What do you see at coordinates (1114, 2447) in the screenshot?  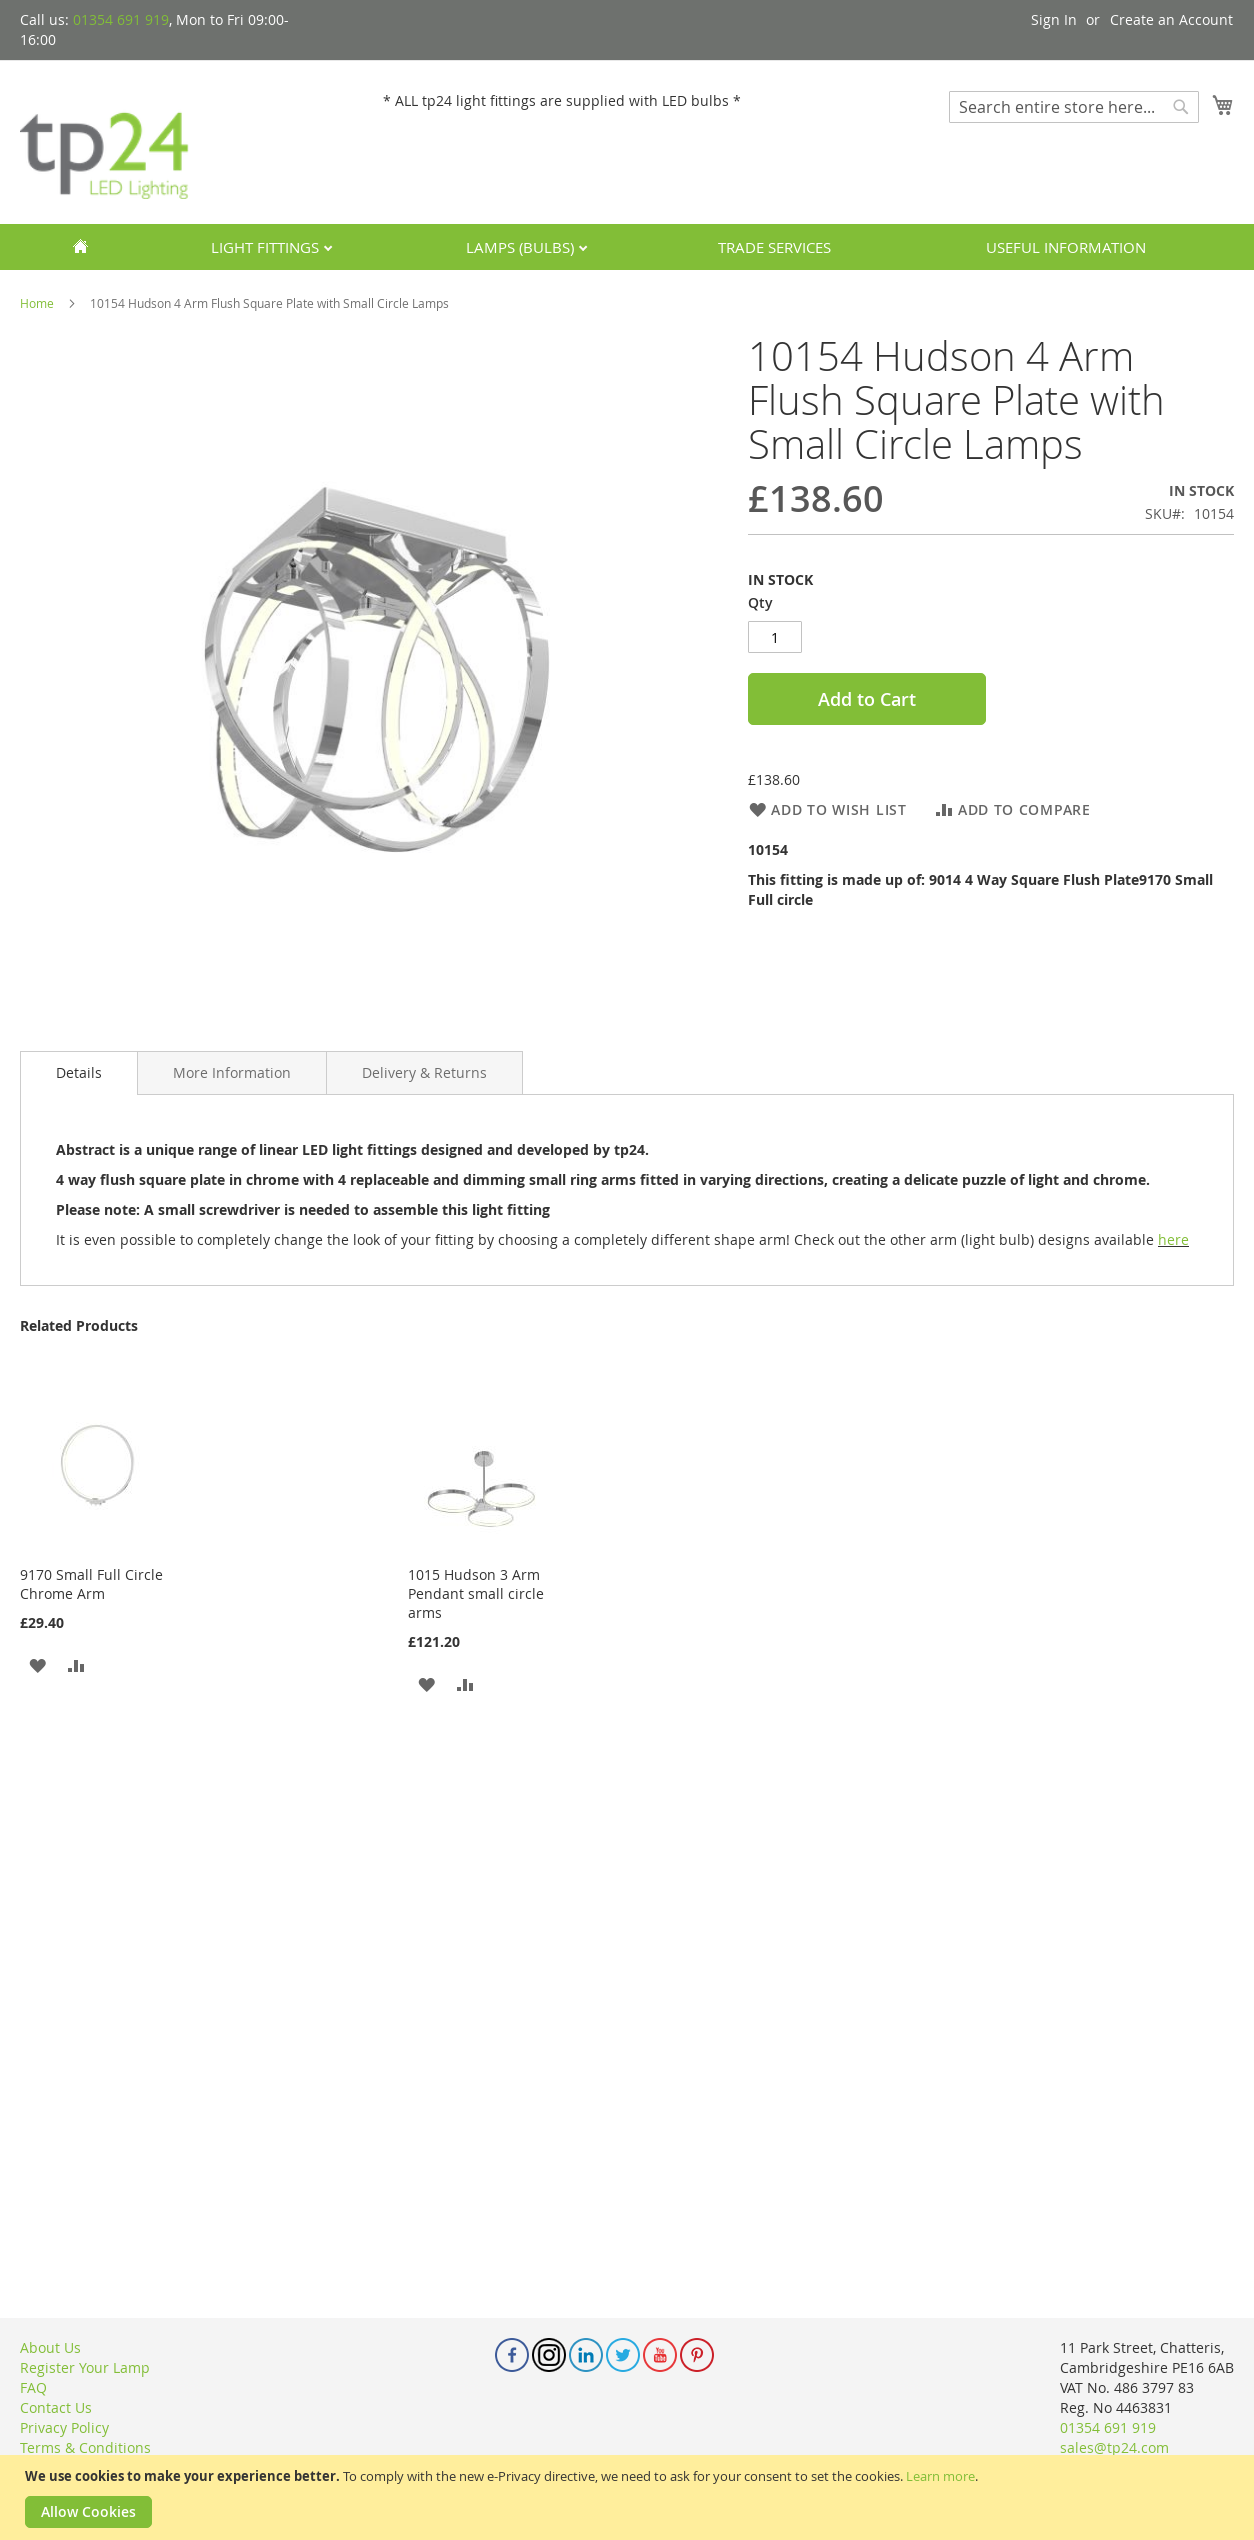 I see `sales@tp24.com` at bounding box center [1114, 2447].